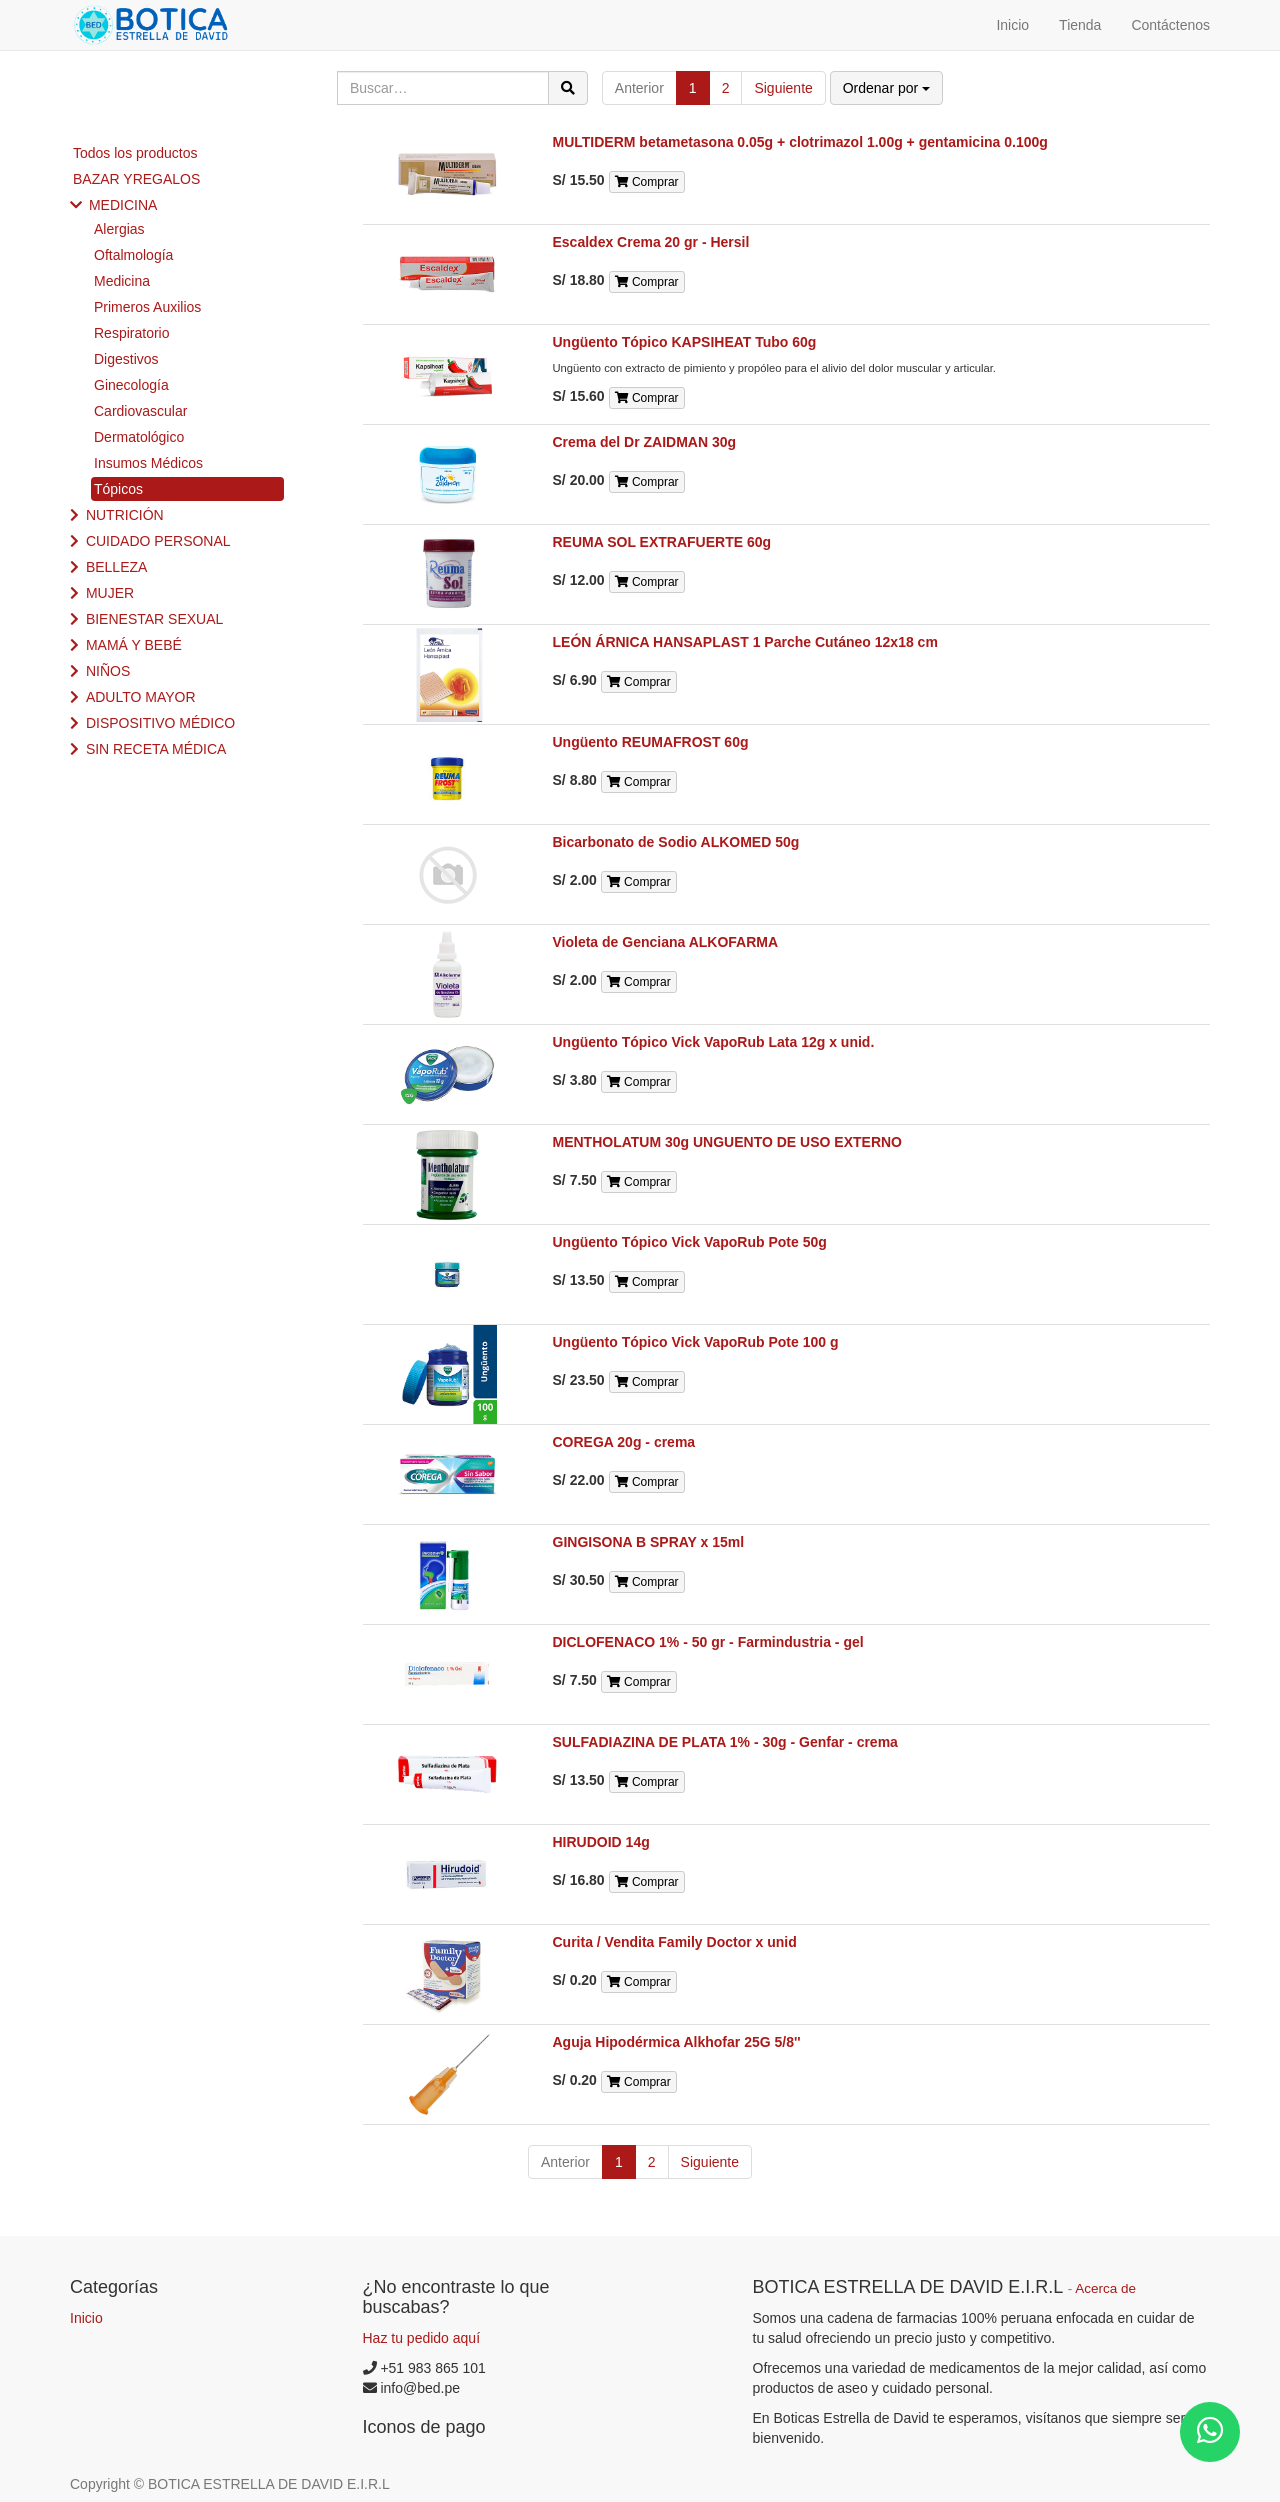 The image size is (1280, 2502). Describe the element at coordinates (116, 567) in the screenshot. I see `BELLEZA` at that location.